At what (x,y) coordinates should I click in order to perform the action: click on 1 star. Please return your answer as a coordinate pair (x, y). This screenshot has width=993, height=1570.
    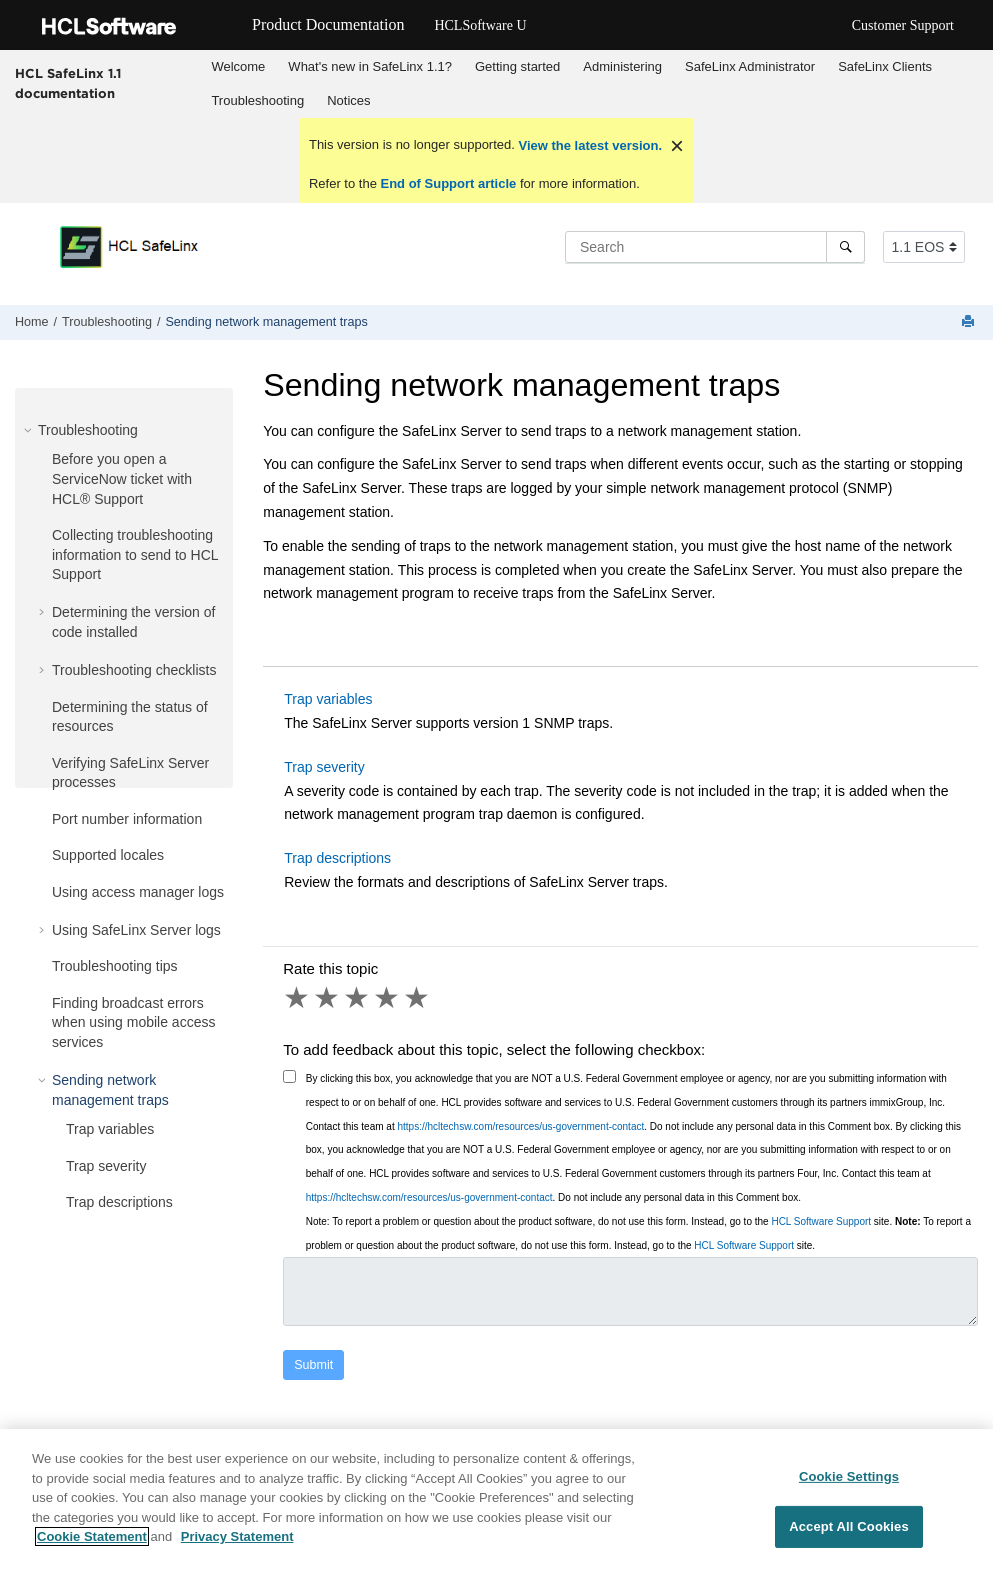
    Looking at the image, I should click on (298, 998).